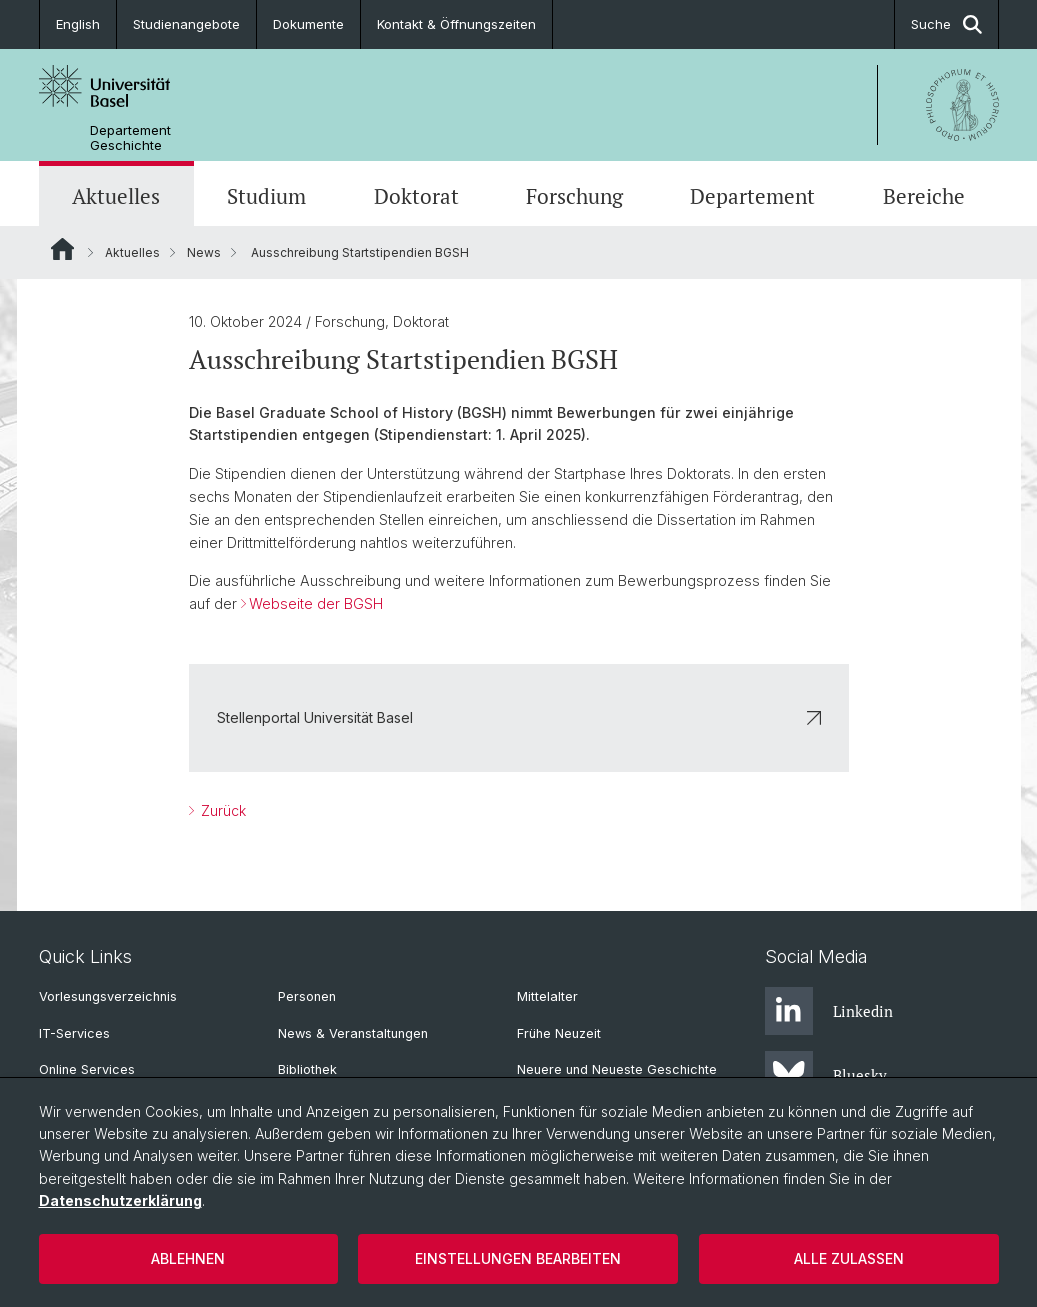 The image size is (1037, 1307). I want to click on Studium, so click(266, 196).